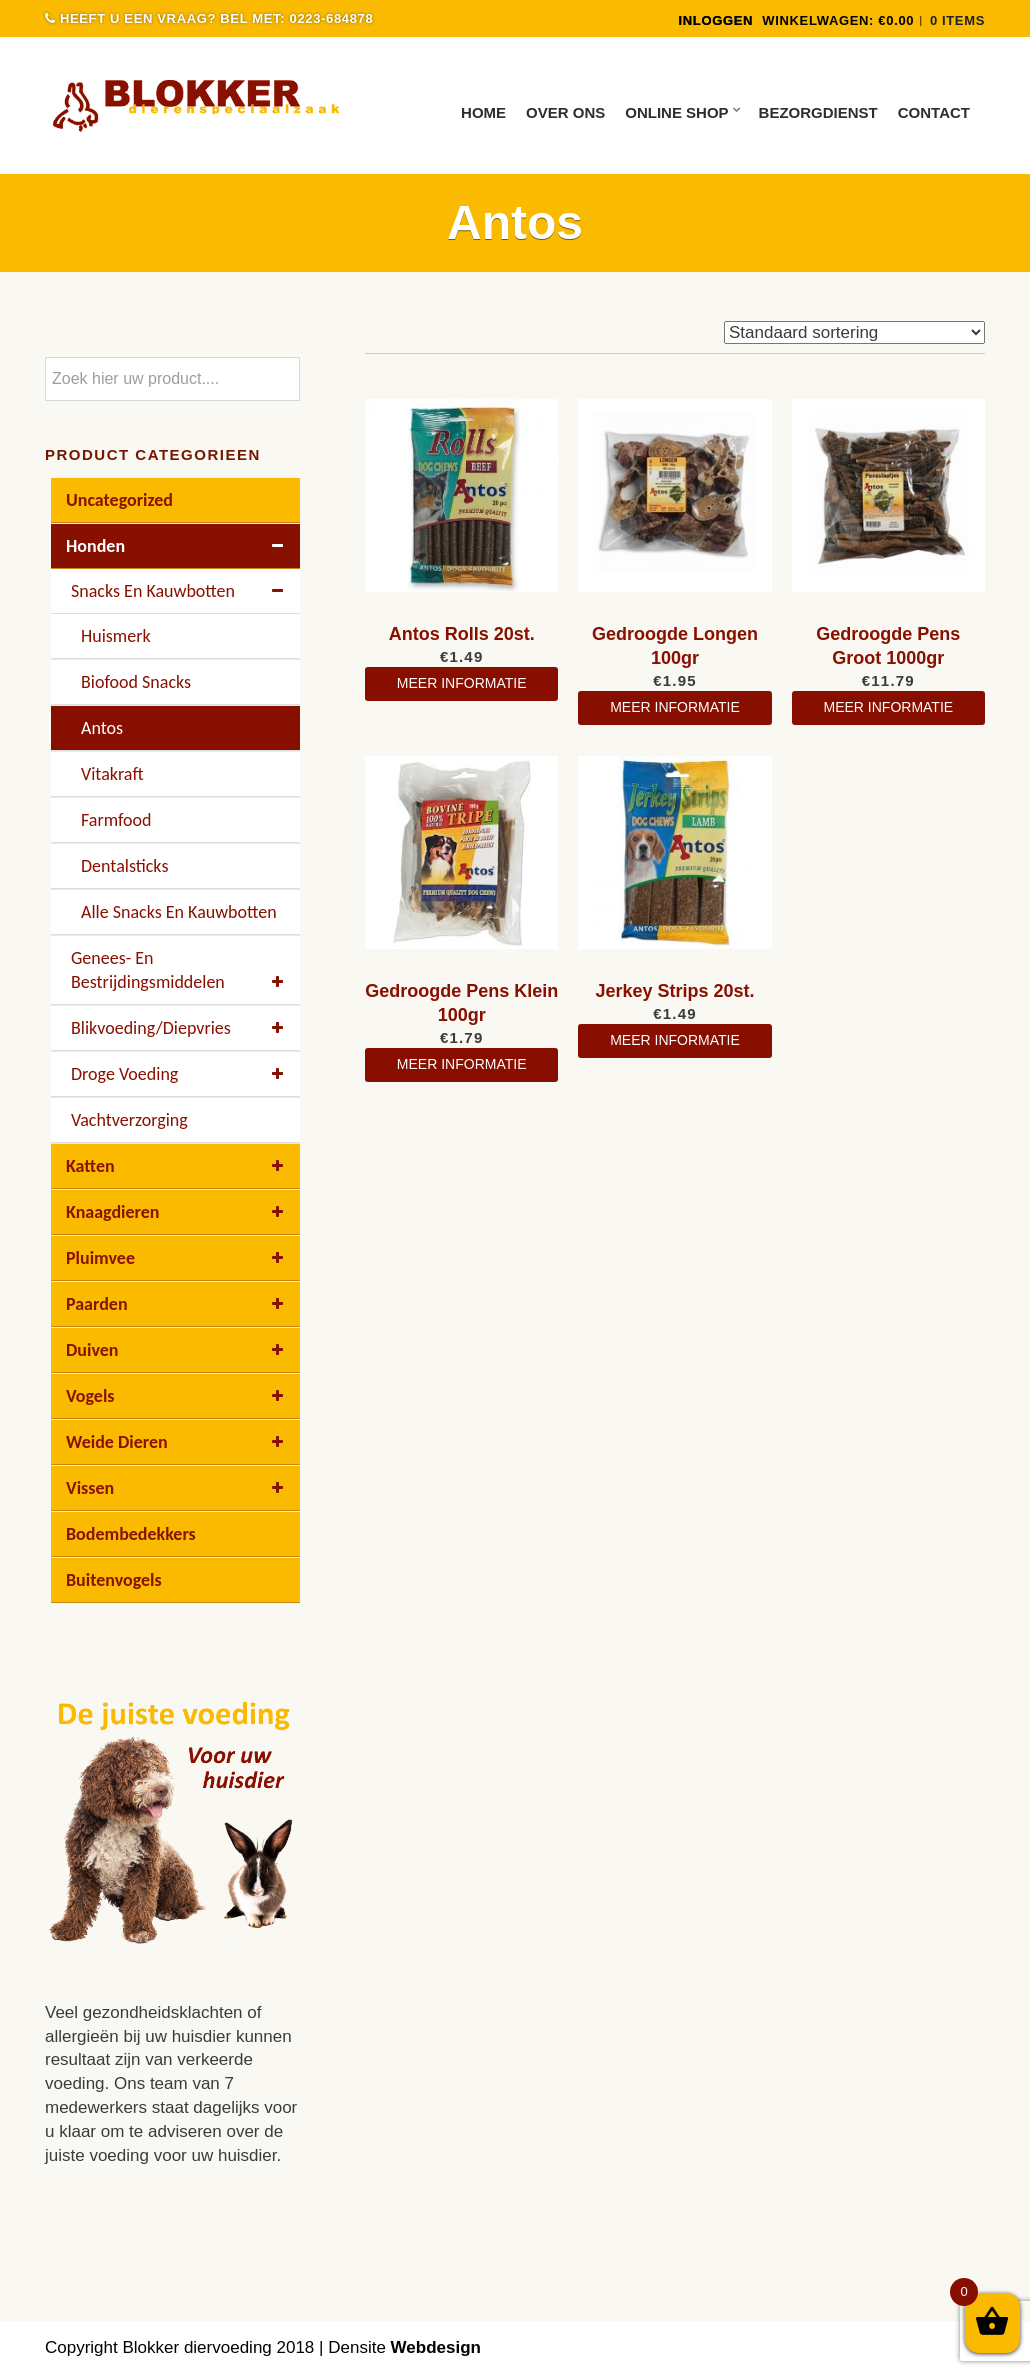 The height and width of the screenshot is (2375, 1030). I want to click on Duiven, so click(178, 1350).